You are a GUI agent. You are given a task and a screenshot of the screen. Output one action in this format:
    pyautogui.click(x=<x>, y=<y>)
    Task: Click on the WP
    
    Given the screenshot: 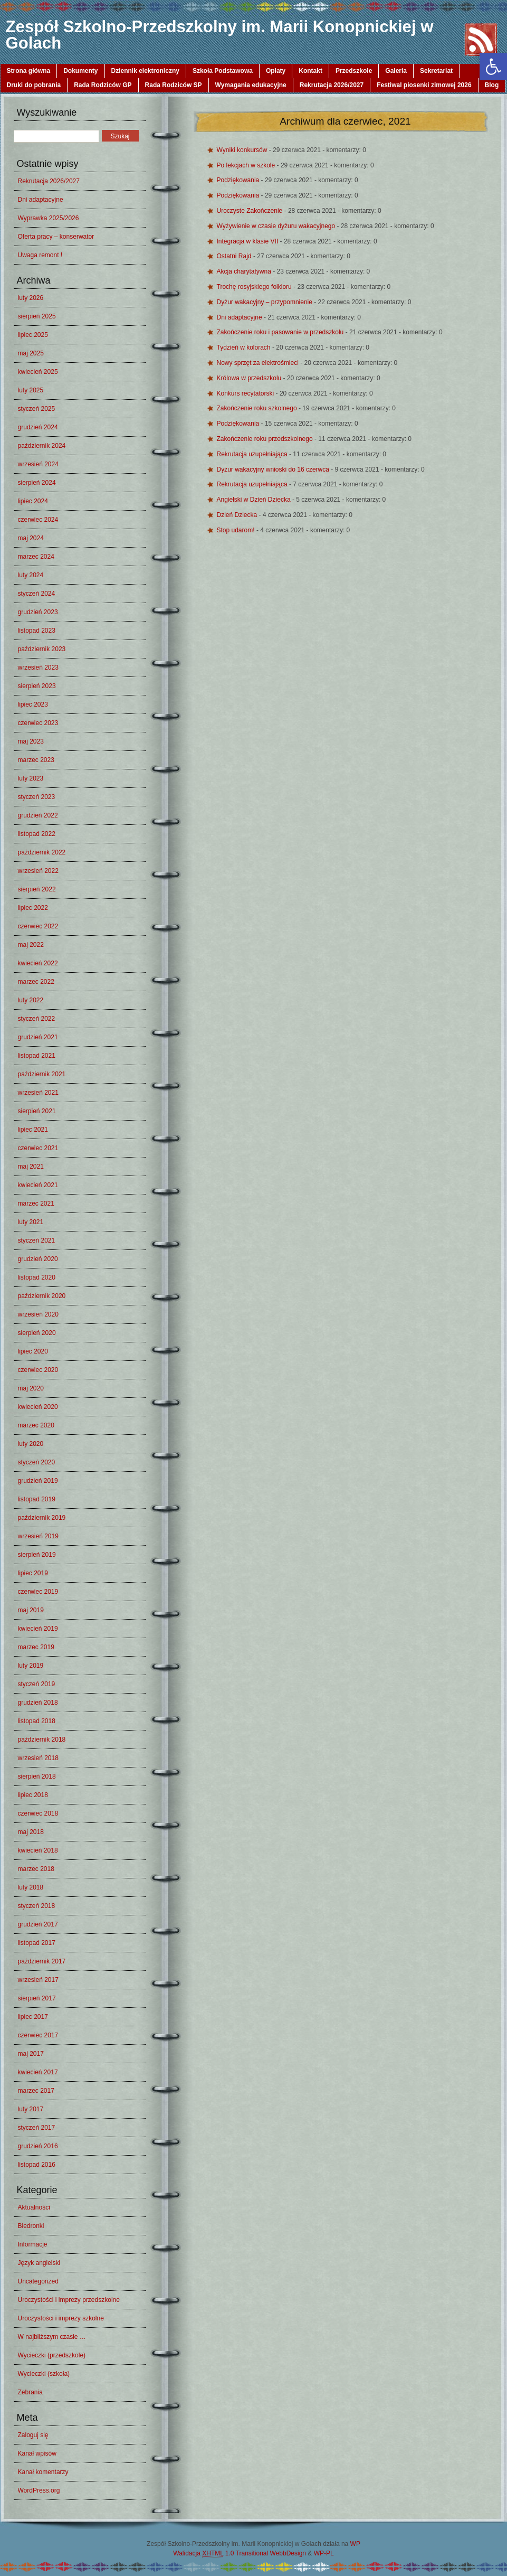 What is the action you would take?
    pyautogui.click(x=355, y=2543)
    